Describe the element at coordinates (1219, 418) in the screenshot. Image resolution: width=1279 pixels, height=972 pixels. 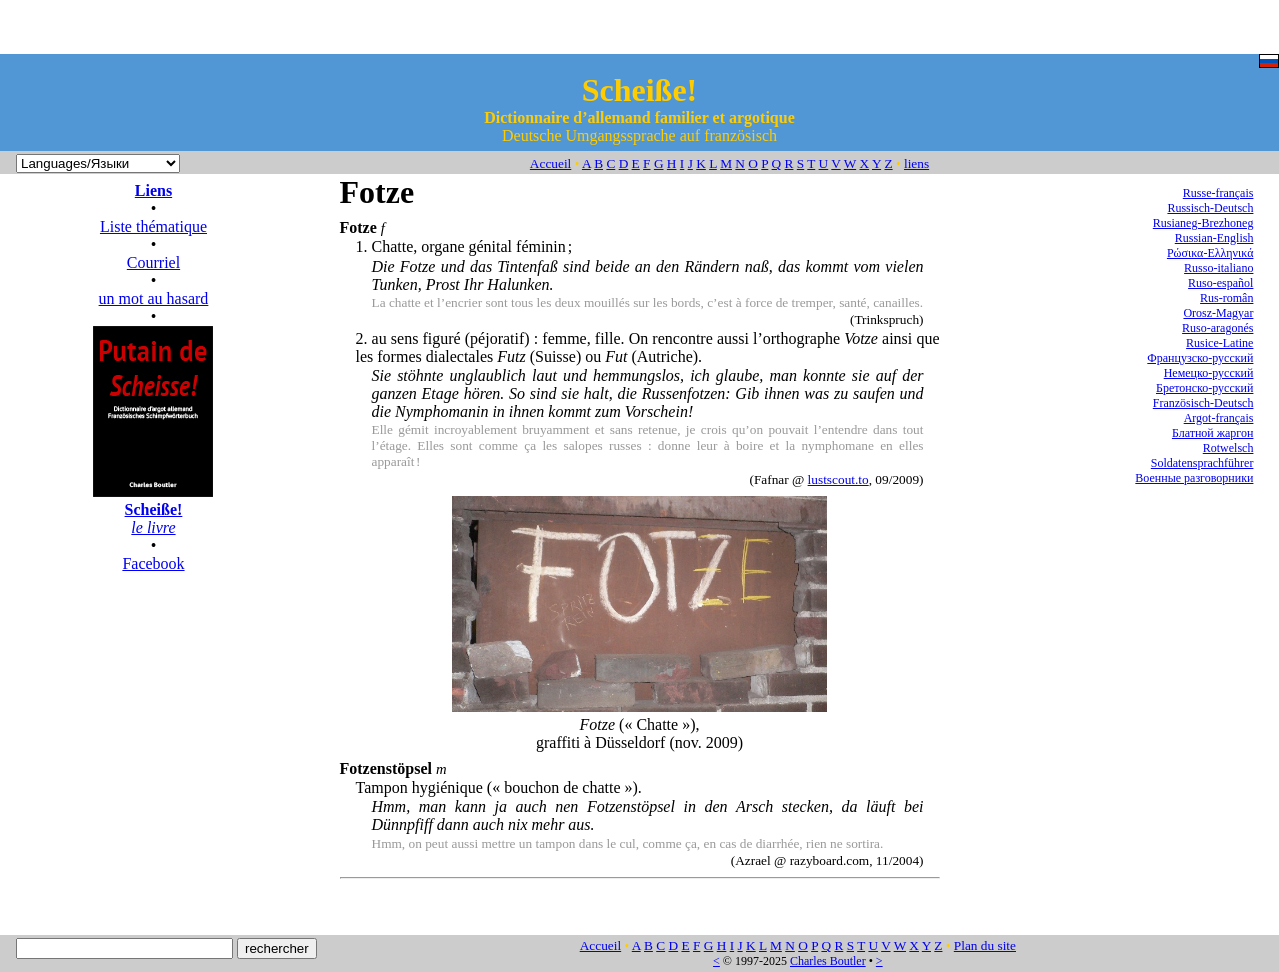
I see `Argot-français` at that location.